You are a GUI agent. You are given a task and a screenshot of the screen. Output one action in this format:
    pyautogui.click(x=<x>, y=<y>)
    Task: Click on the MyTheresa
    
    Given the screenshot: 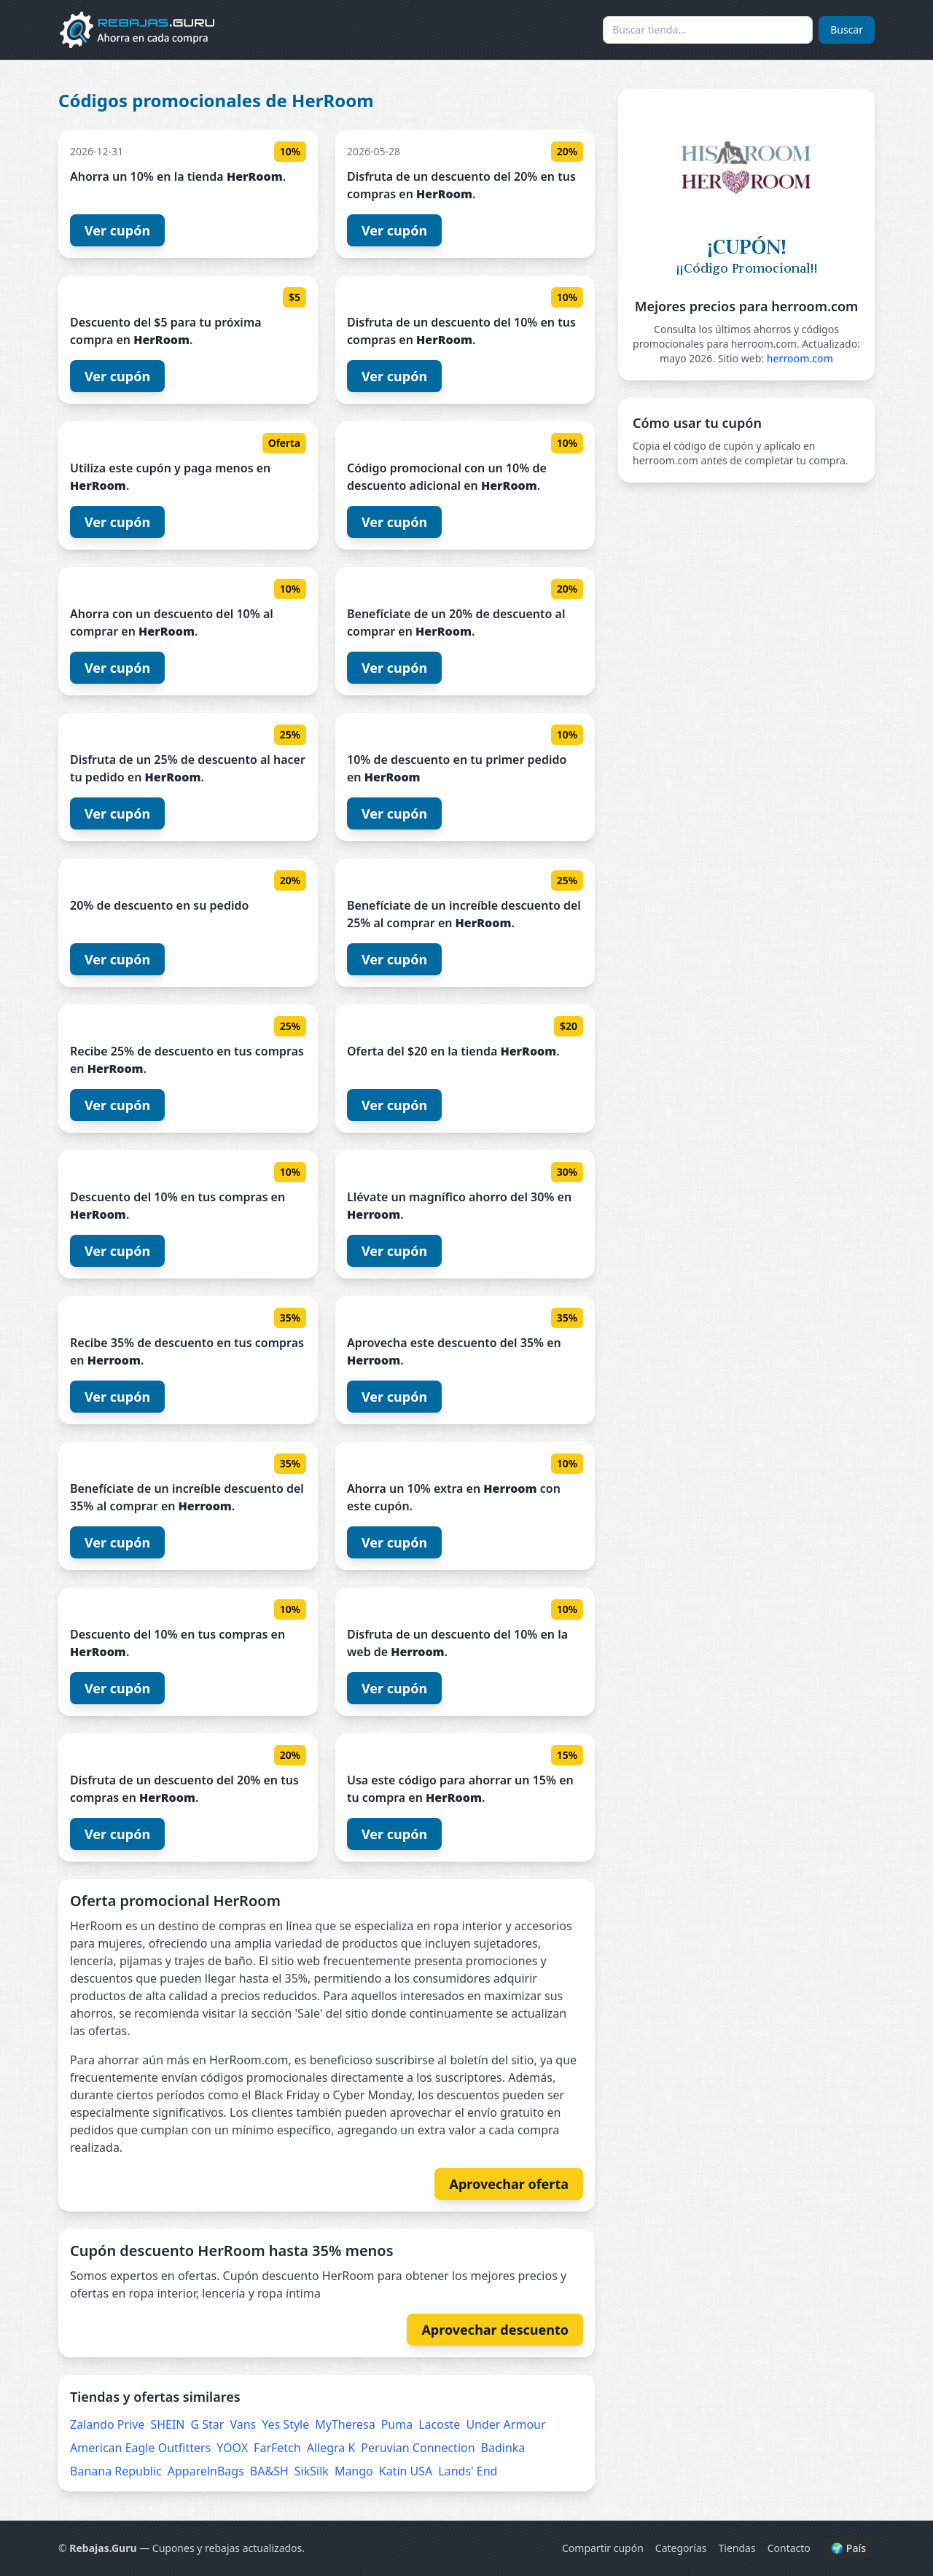 What is the action you would take?
    pyautogui.click(x=345, y=2424)
    